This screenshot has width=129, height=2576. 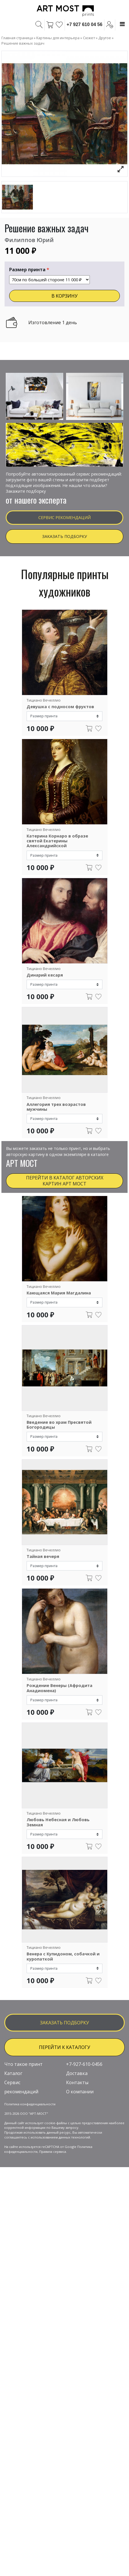 What do you see at coordinates (104, 37) in the screenshot?
I see `Другое` at bounding box center [104, 37].